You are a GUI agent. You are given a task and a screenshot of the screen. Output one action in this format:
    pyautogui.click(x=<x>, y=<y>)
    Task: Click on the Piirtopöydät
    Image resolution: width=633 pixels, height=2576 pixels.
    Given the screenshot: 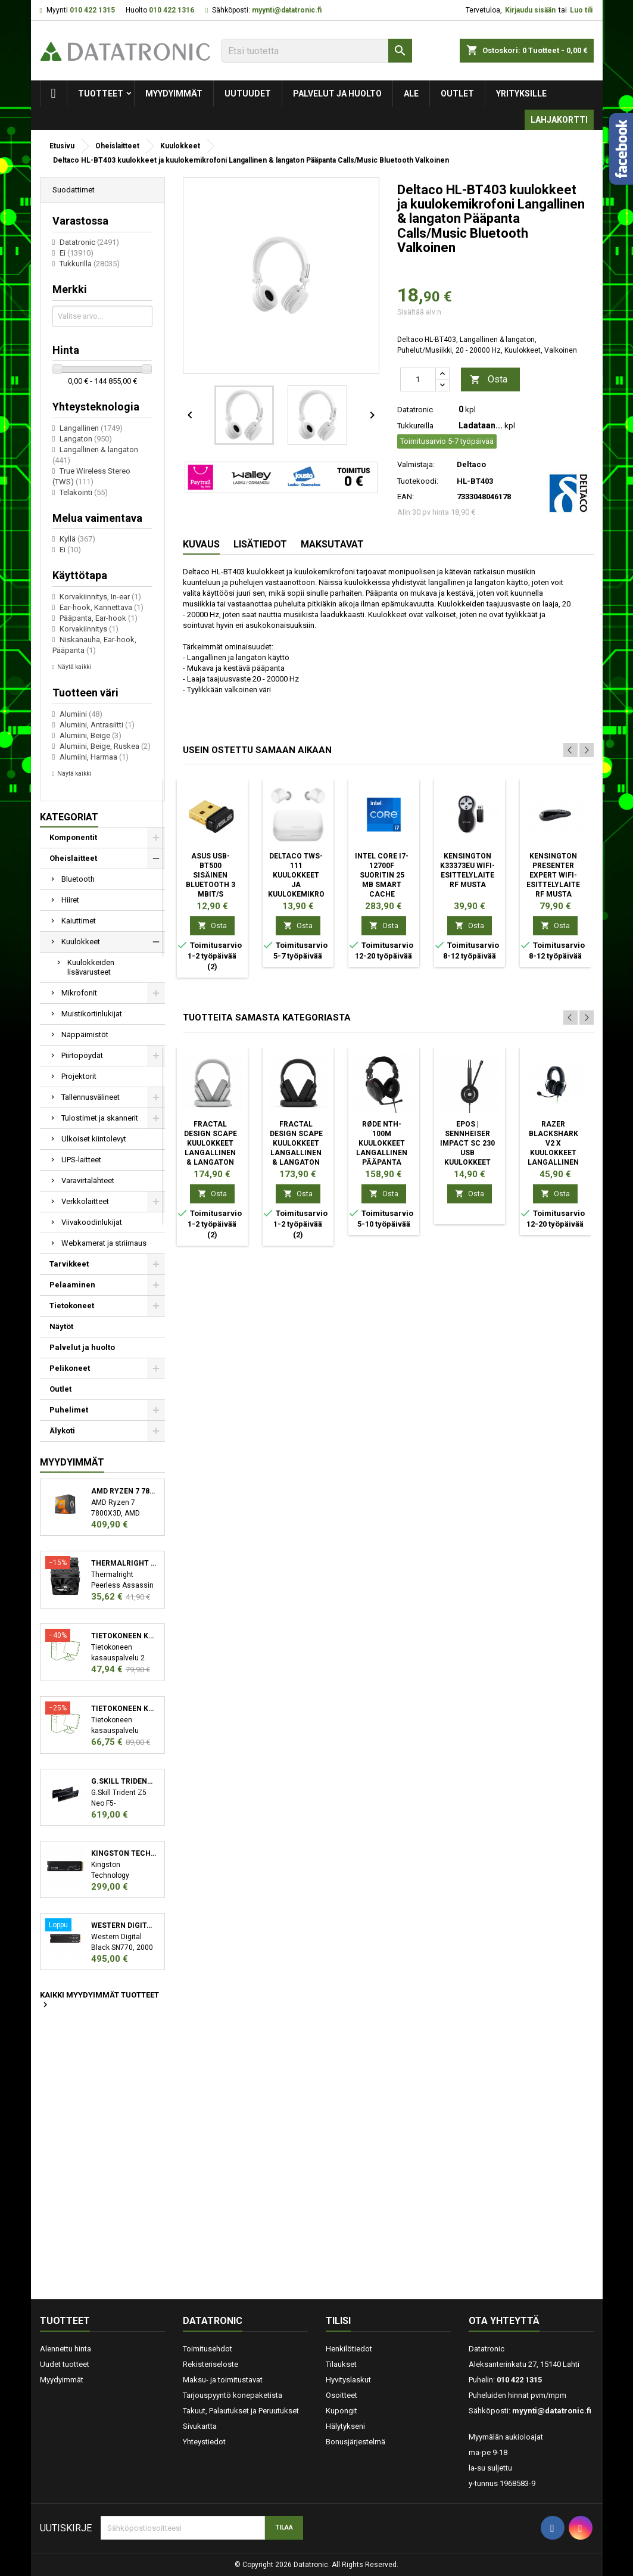 What is the action you would take?
    pyautogui.click(x=82, y=1055)
    